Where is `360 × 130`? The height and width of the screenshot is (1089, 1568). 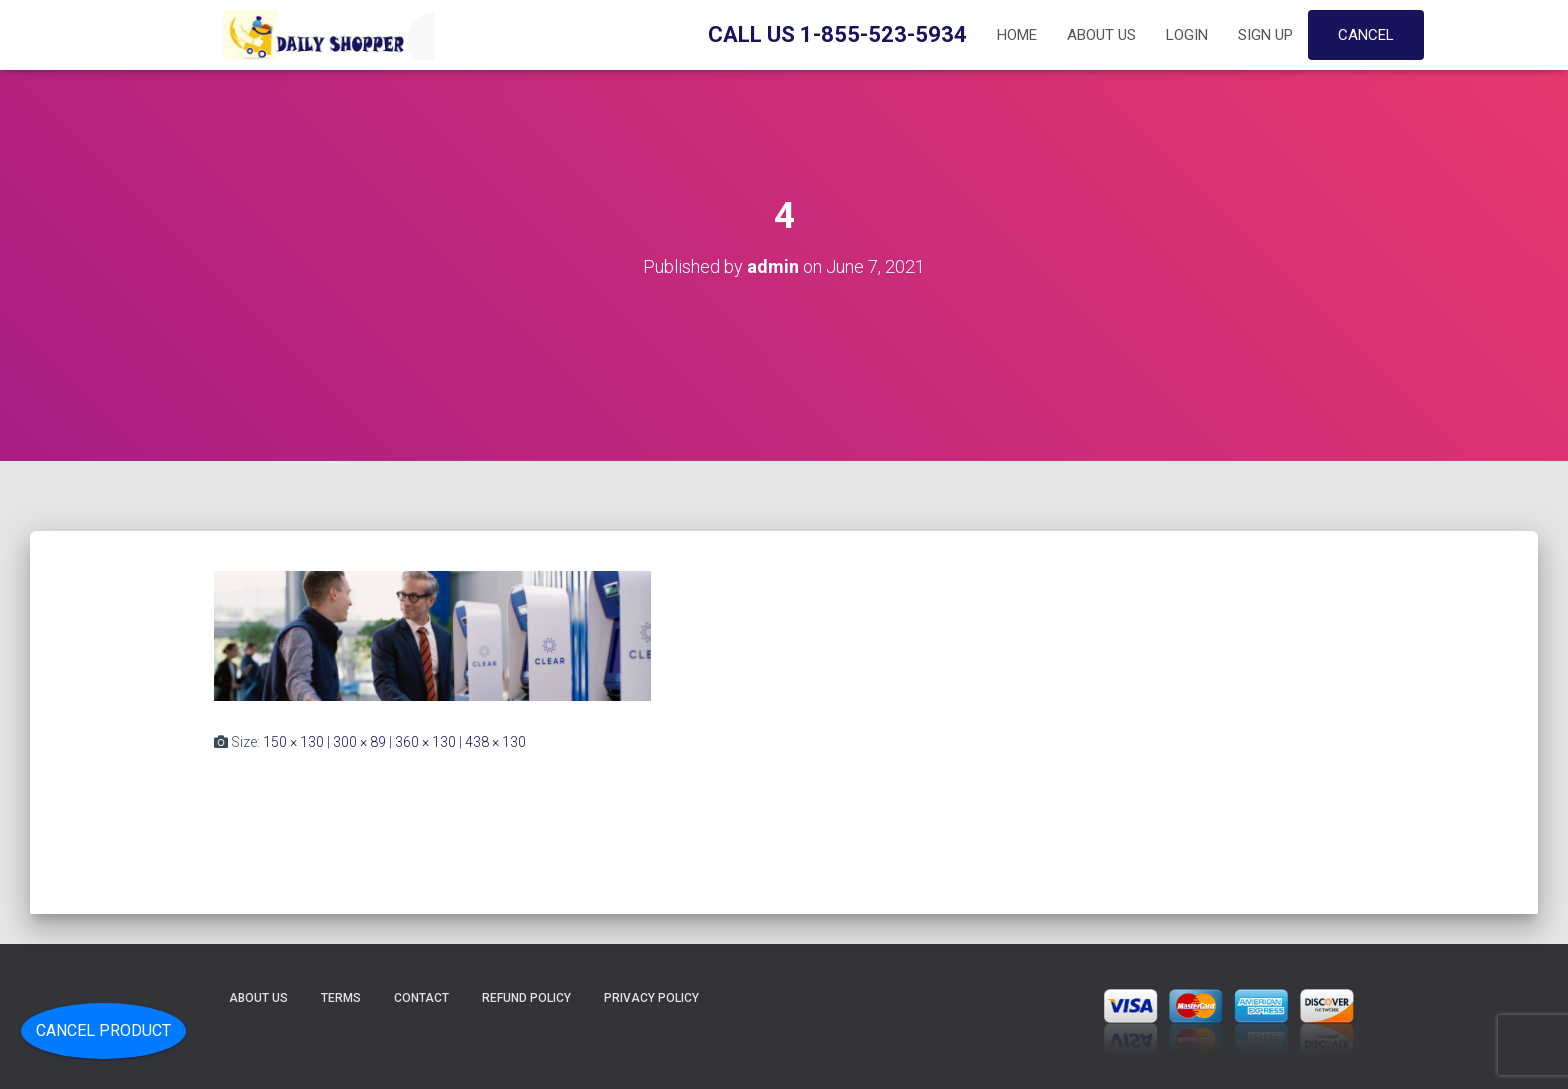 360 × 130 is located at coordinates (425, 742).